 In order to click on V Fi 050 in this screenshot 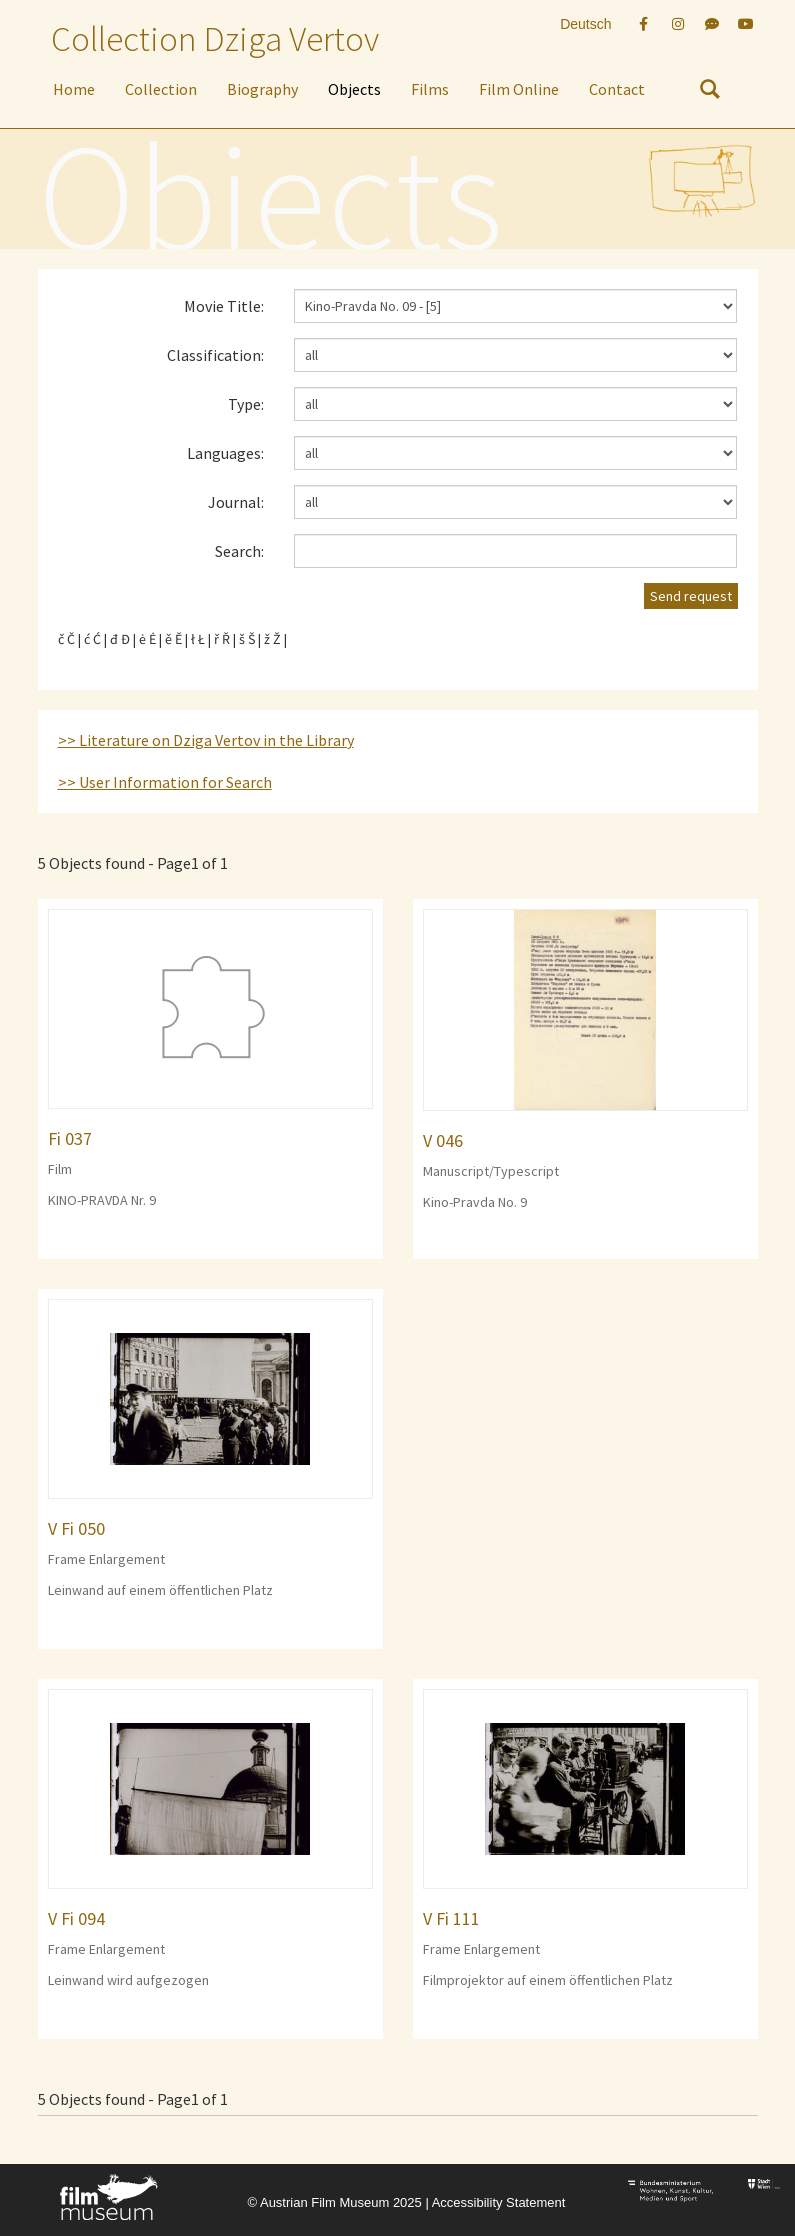, I will do `click(76, 1528)`.